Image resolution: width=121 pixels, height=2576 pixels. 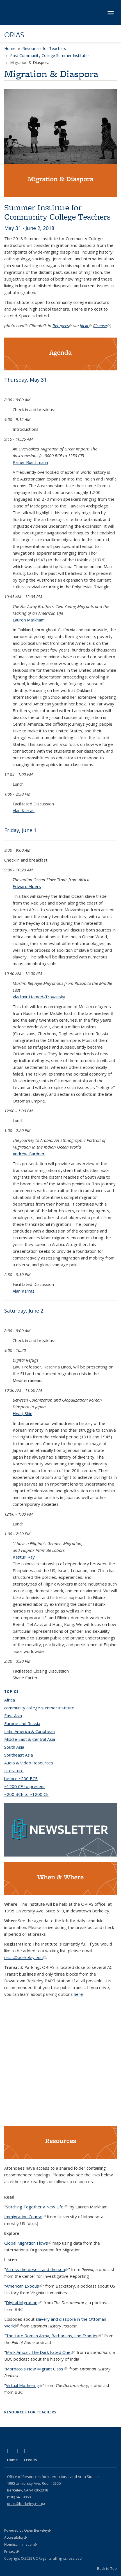 What do you see at coordinates (14, 34) in the screenshot?
I see `ORIAS` at bounding box center [14, 34].